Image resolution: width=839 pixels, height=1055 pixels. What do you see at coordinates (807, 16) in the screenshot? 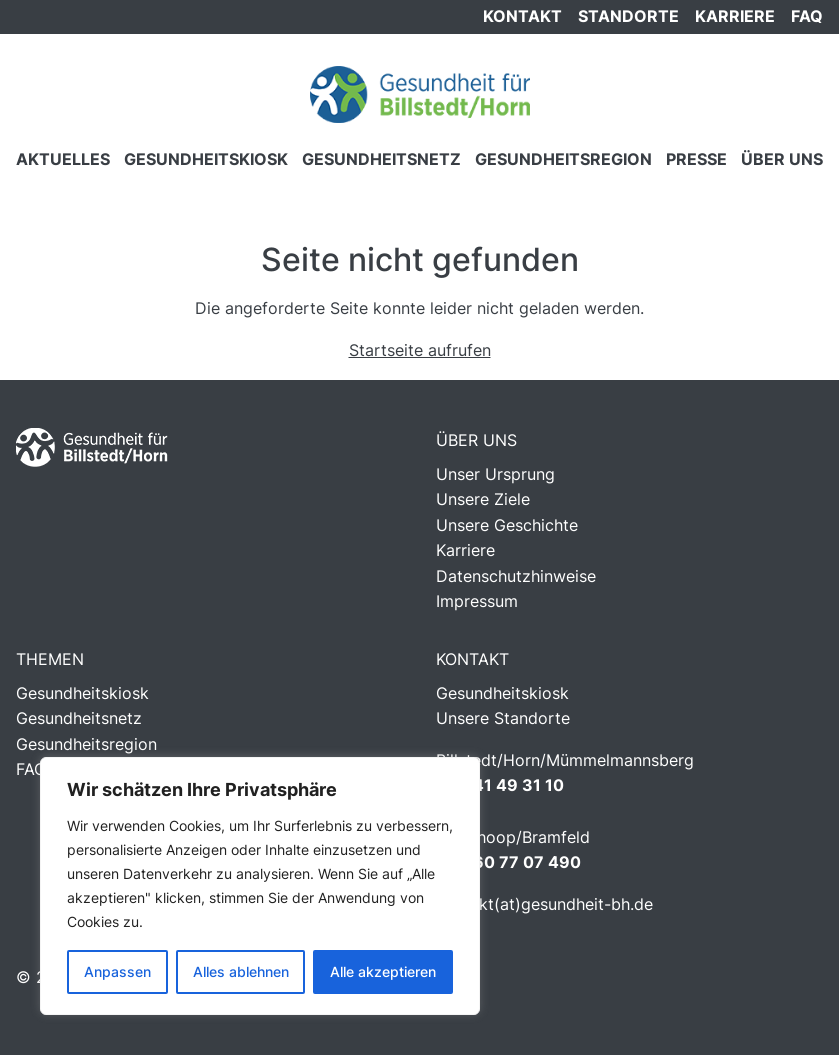
I see `FAQ` at bounding box center [807, 16].